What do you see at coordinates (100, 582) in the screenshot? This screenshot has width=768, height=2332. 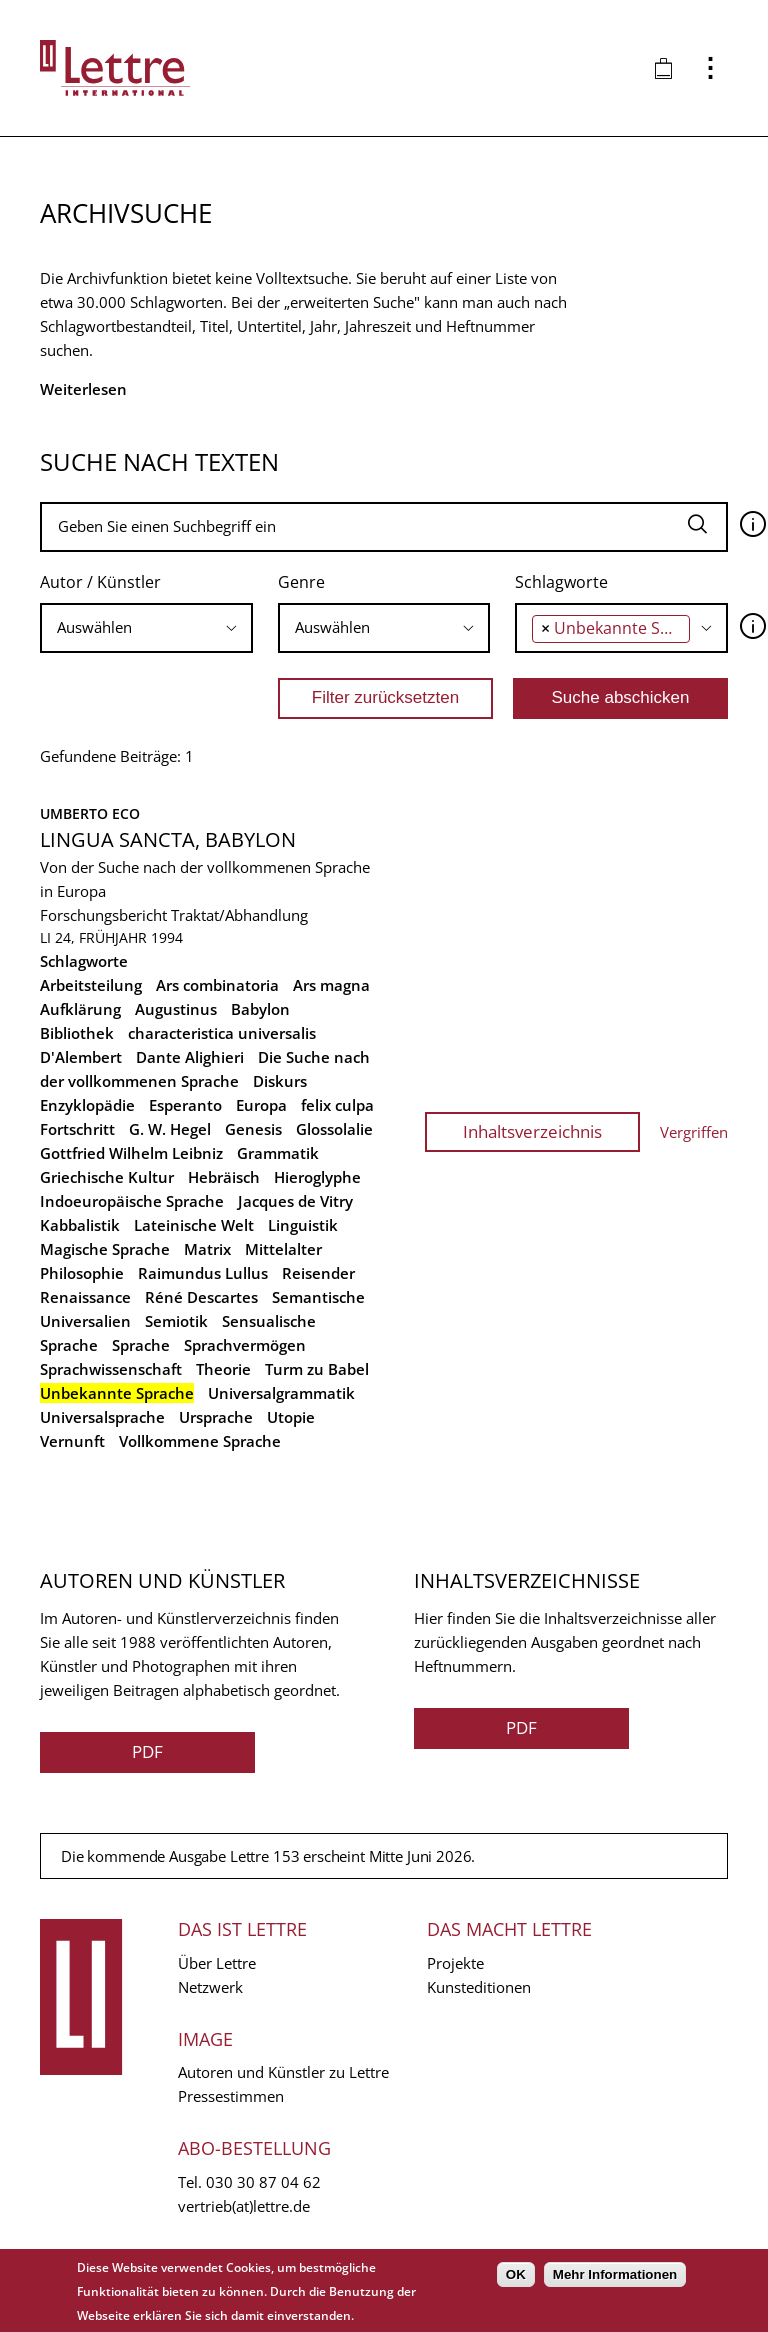 I see `Autor / Künstler` at bounding box center [100, 582].